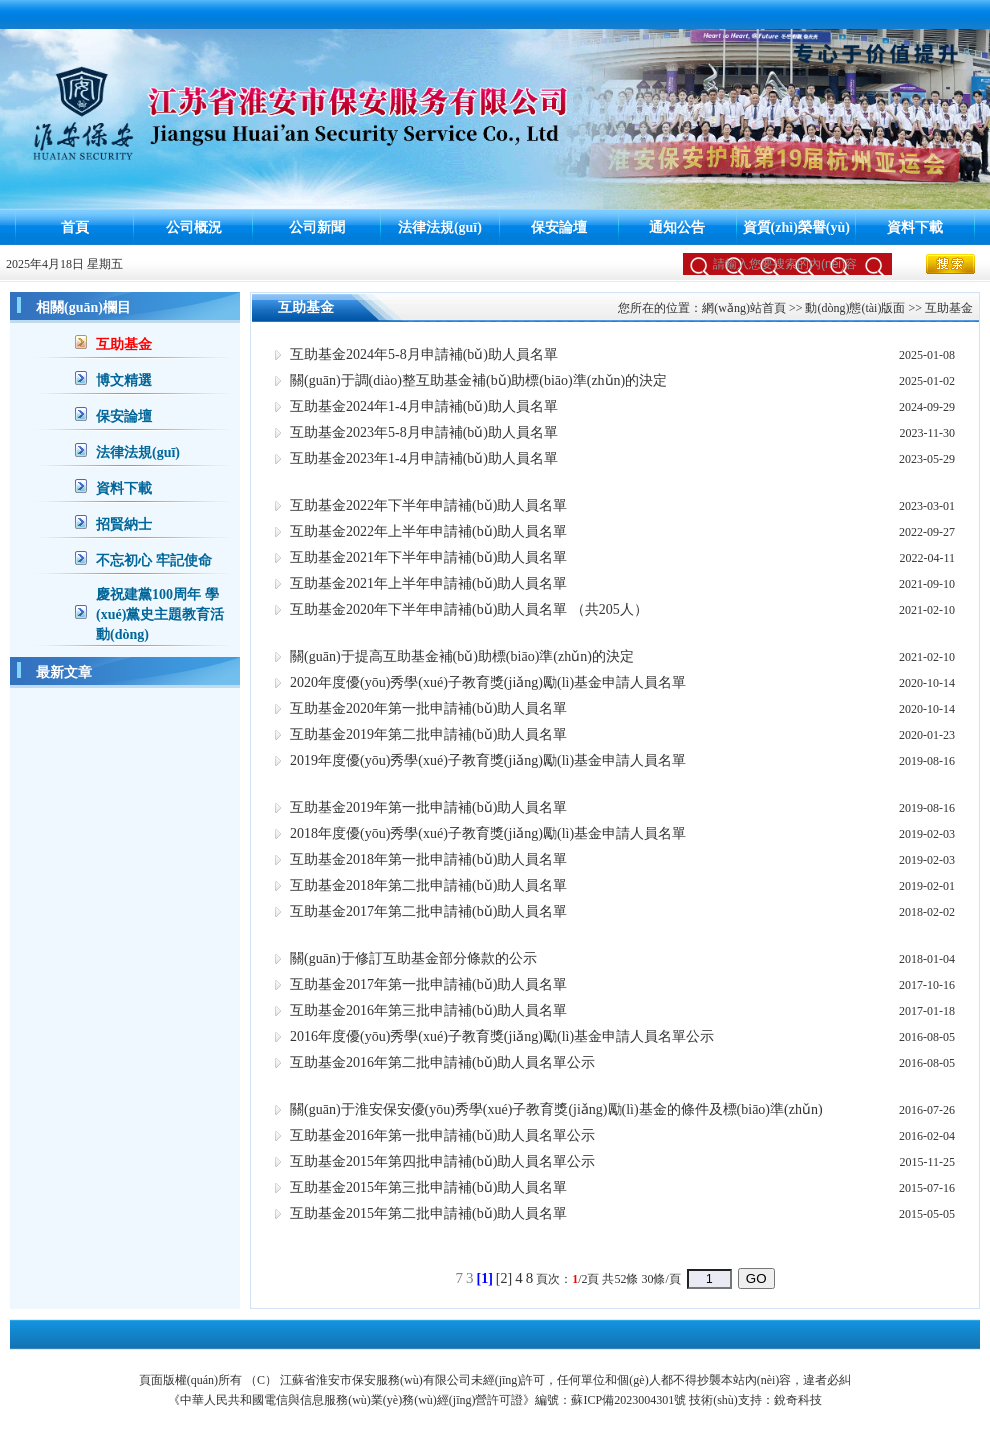  What do you see at coordinates (428, 911) in the screenshot?
I see `互助基金2017年第二批申請補(bǔ)助人員名單` at bounding box center [428, 911].